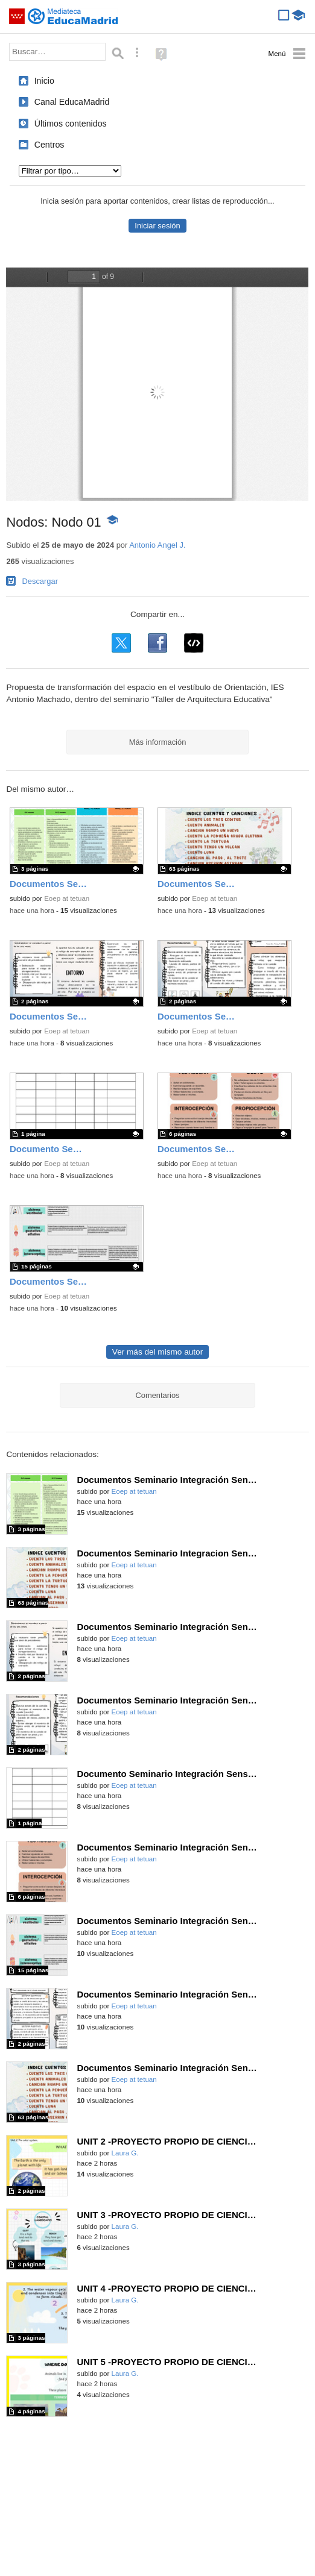  What do you see at coordinates (66, 898) in the screenshot?
I see `Eoep at tetuan` at bounding box center [66, 898].